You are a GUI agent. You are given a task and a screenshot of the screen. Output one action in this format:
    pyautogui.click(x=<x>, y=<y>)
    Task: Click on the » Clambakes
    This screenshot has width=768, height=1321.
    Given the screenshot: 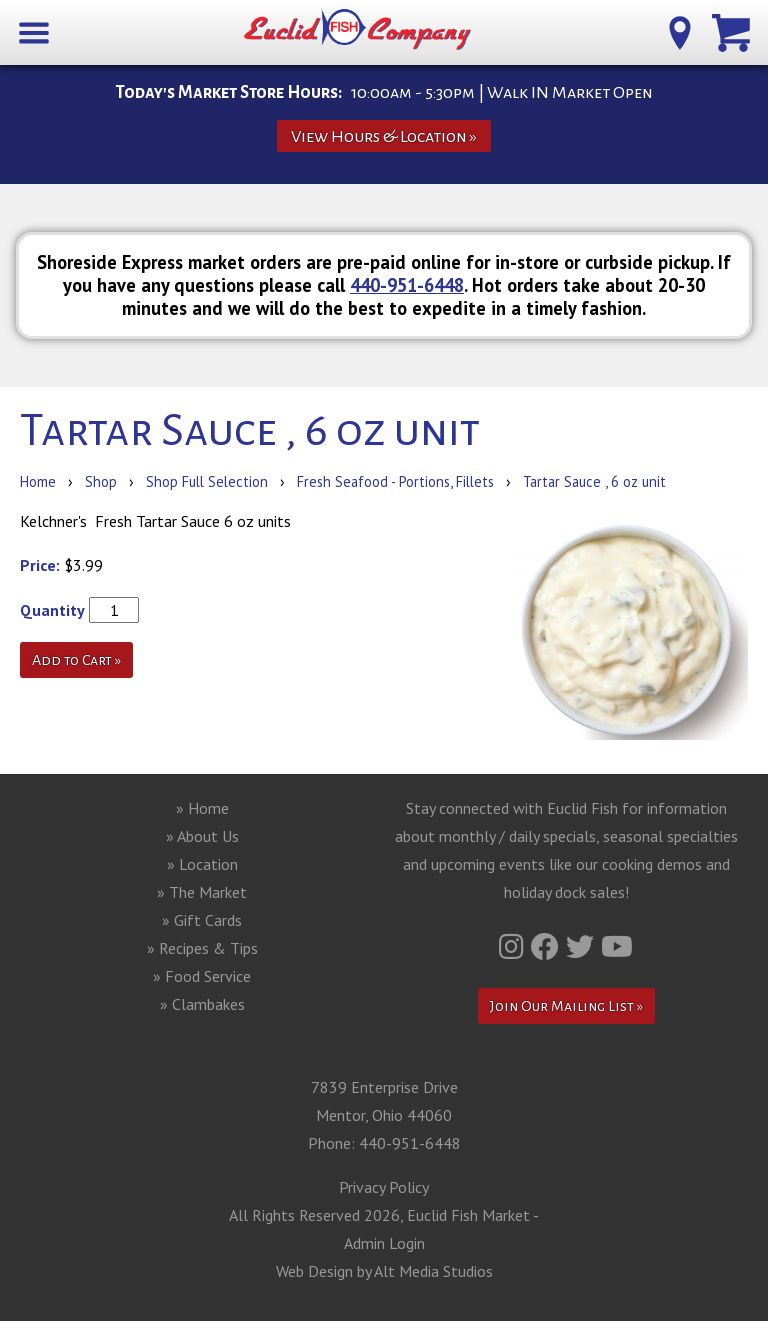 What is the action you would take?
    pyautogui.click(x=202, y=1004)
    